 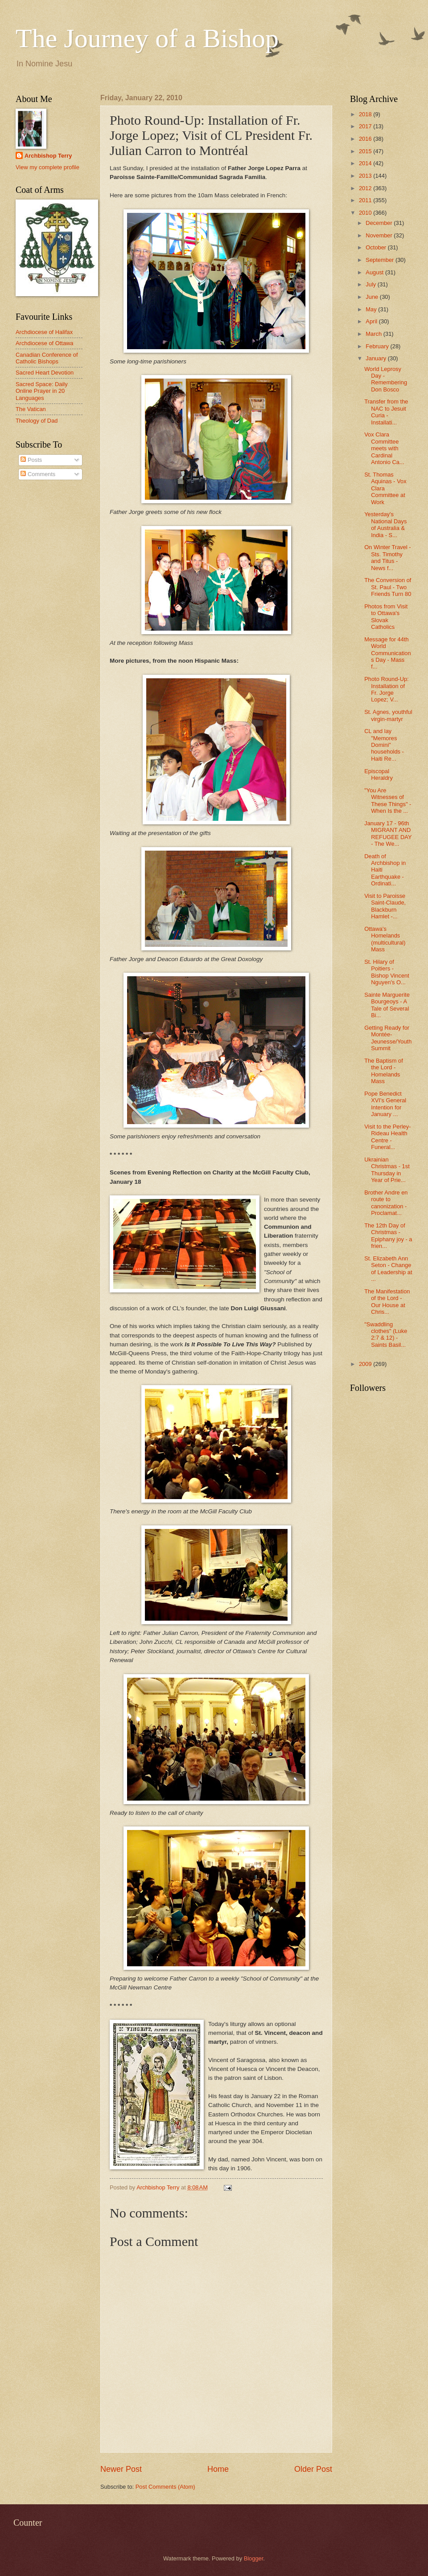 I want to click on The Baptism of the Lord - Homelands Mass, so click(x=383, y=1070).